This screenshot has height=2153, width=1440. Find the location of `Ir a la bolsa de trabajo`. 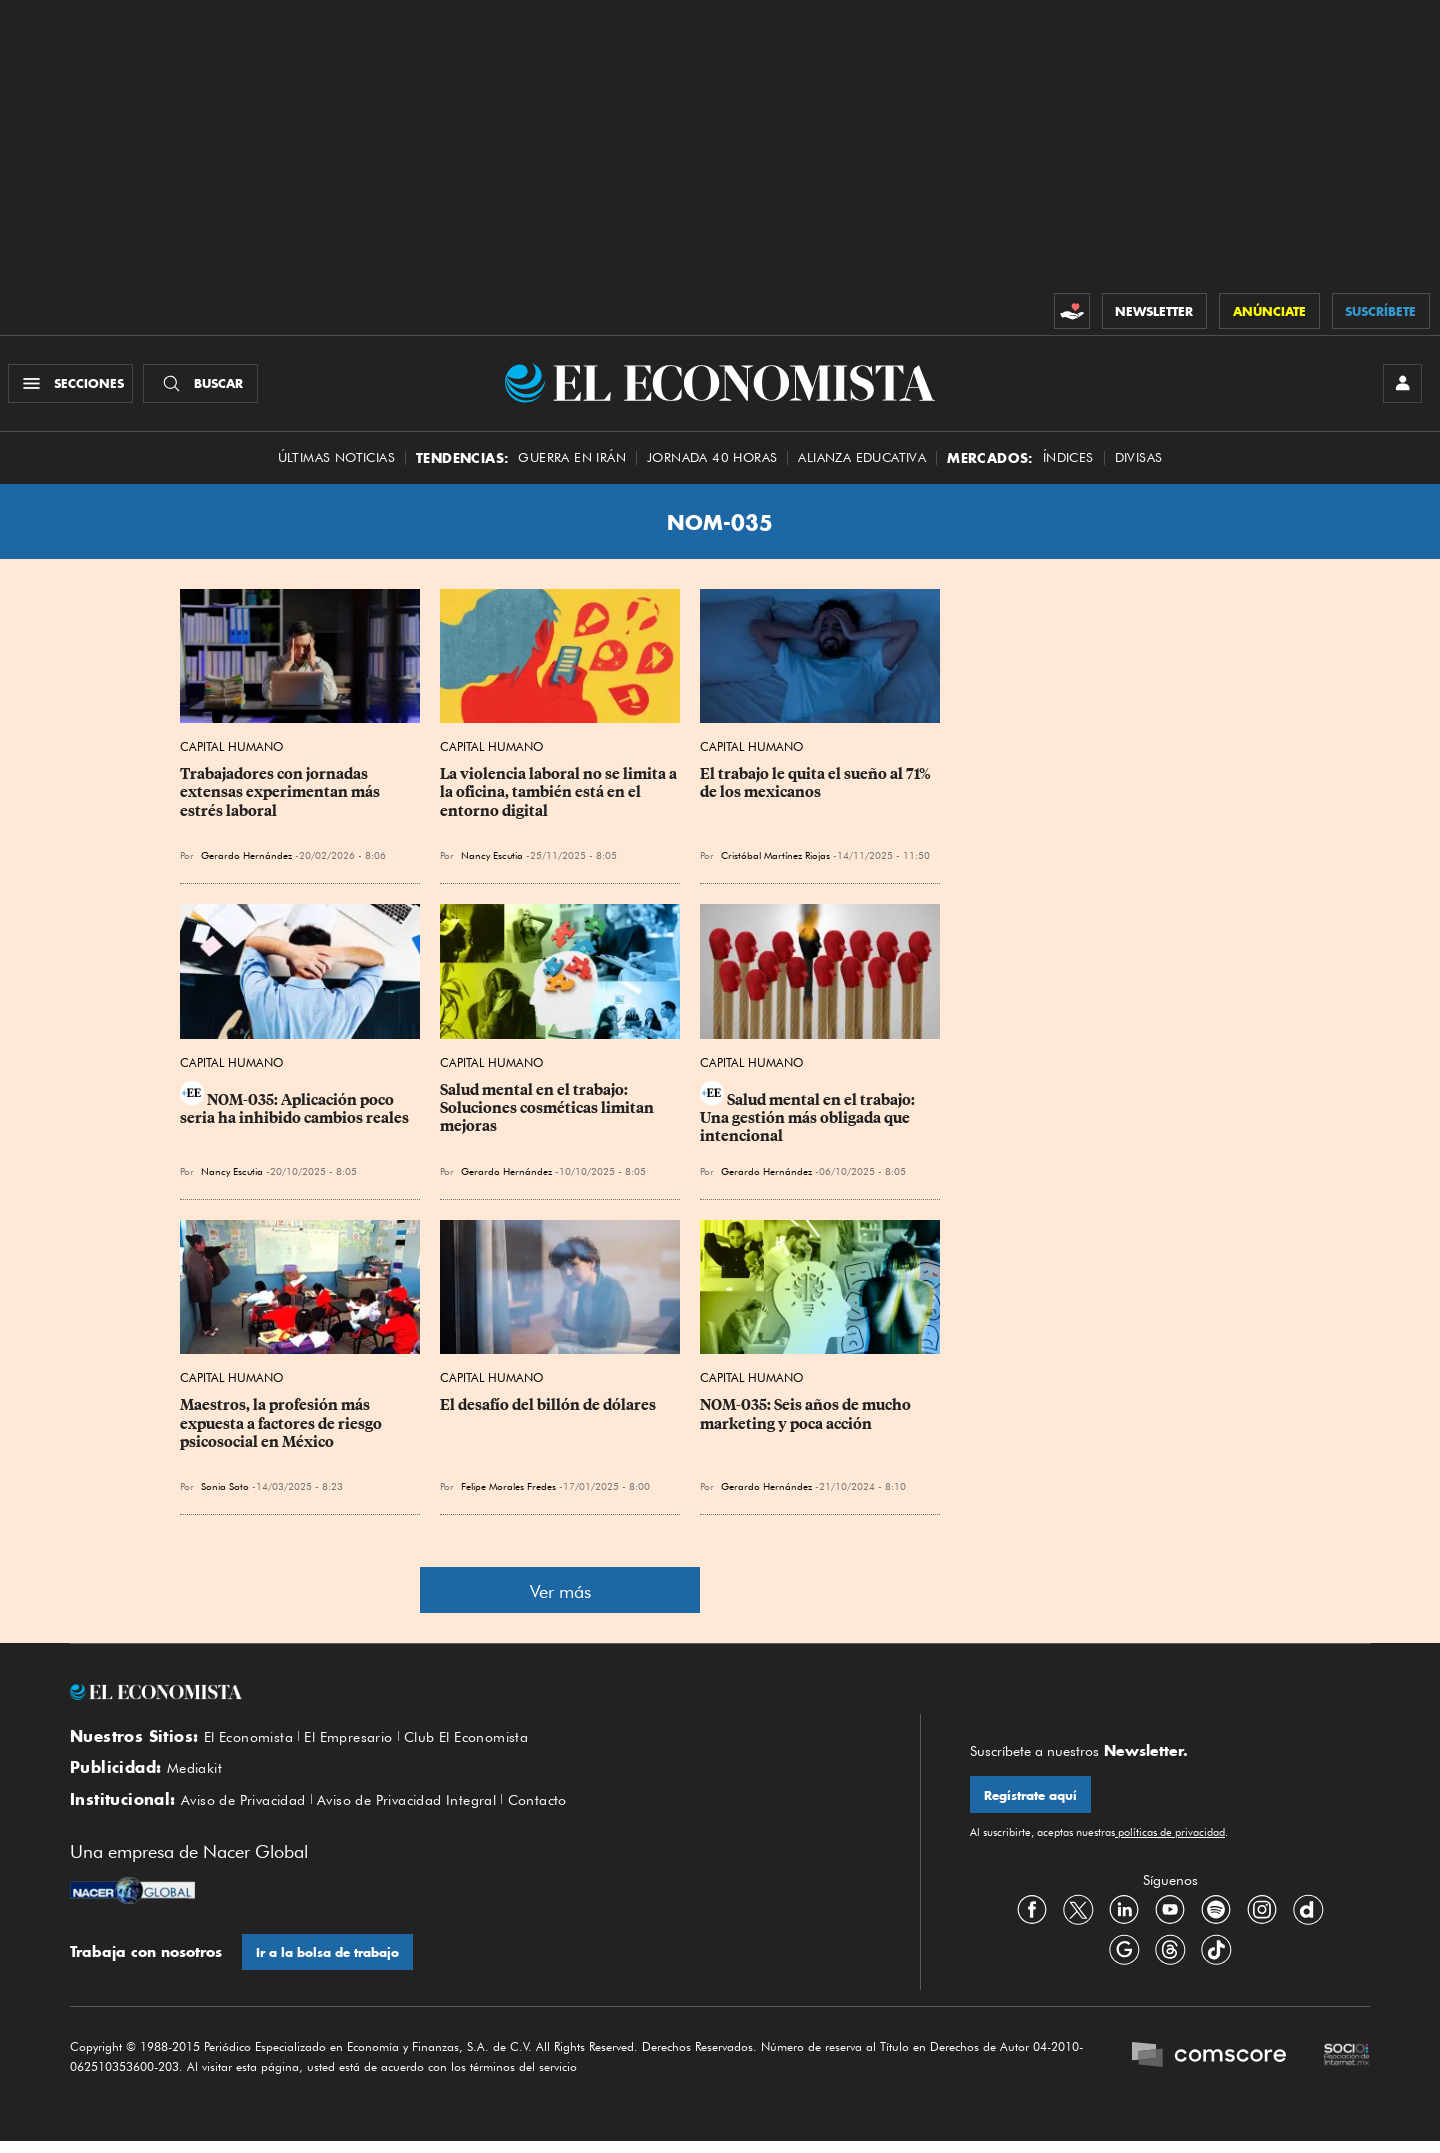

Ir a la bolsa de trabajo is located at coordinates (328, 1963).